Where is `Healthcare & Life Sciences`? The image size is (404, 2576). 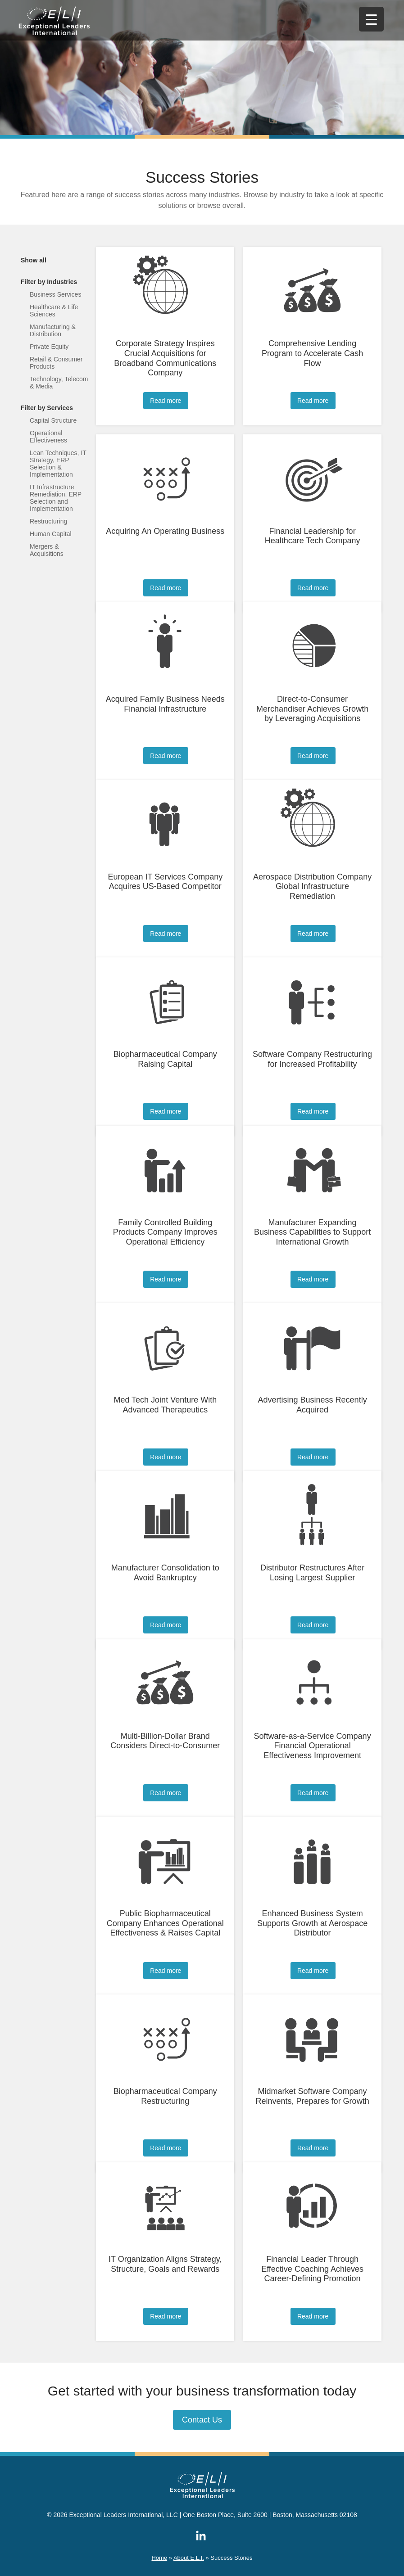 Healthcare & Life Sciences is located at coordinates (54, 310).